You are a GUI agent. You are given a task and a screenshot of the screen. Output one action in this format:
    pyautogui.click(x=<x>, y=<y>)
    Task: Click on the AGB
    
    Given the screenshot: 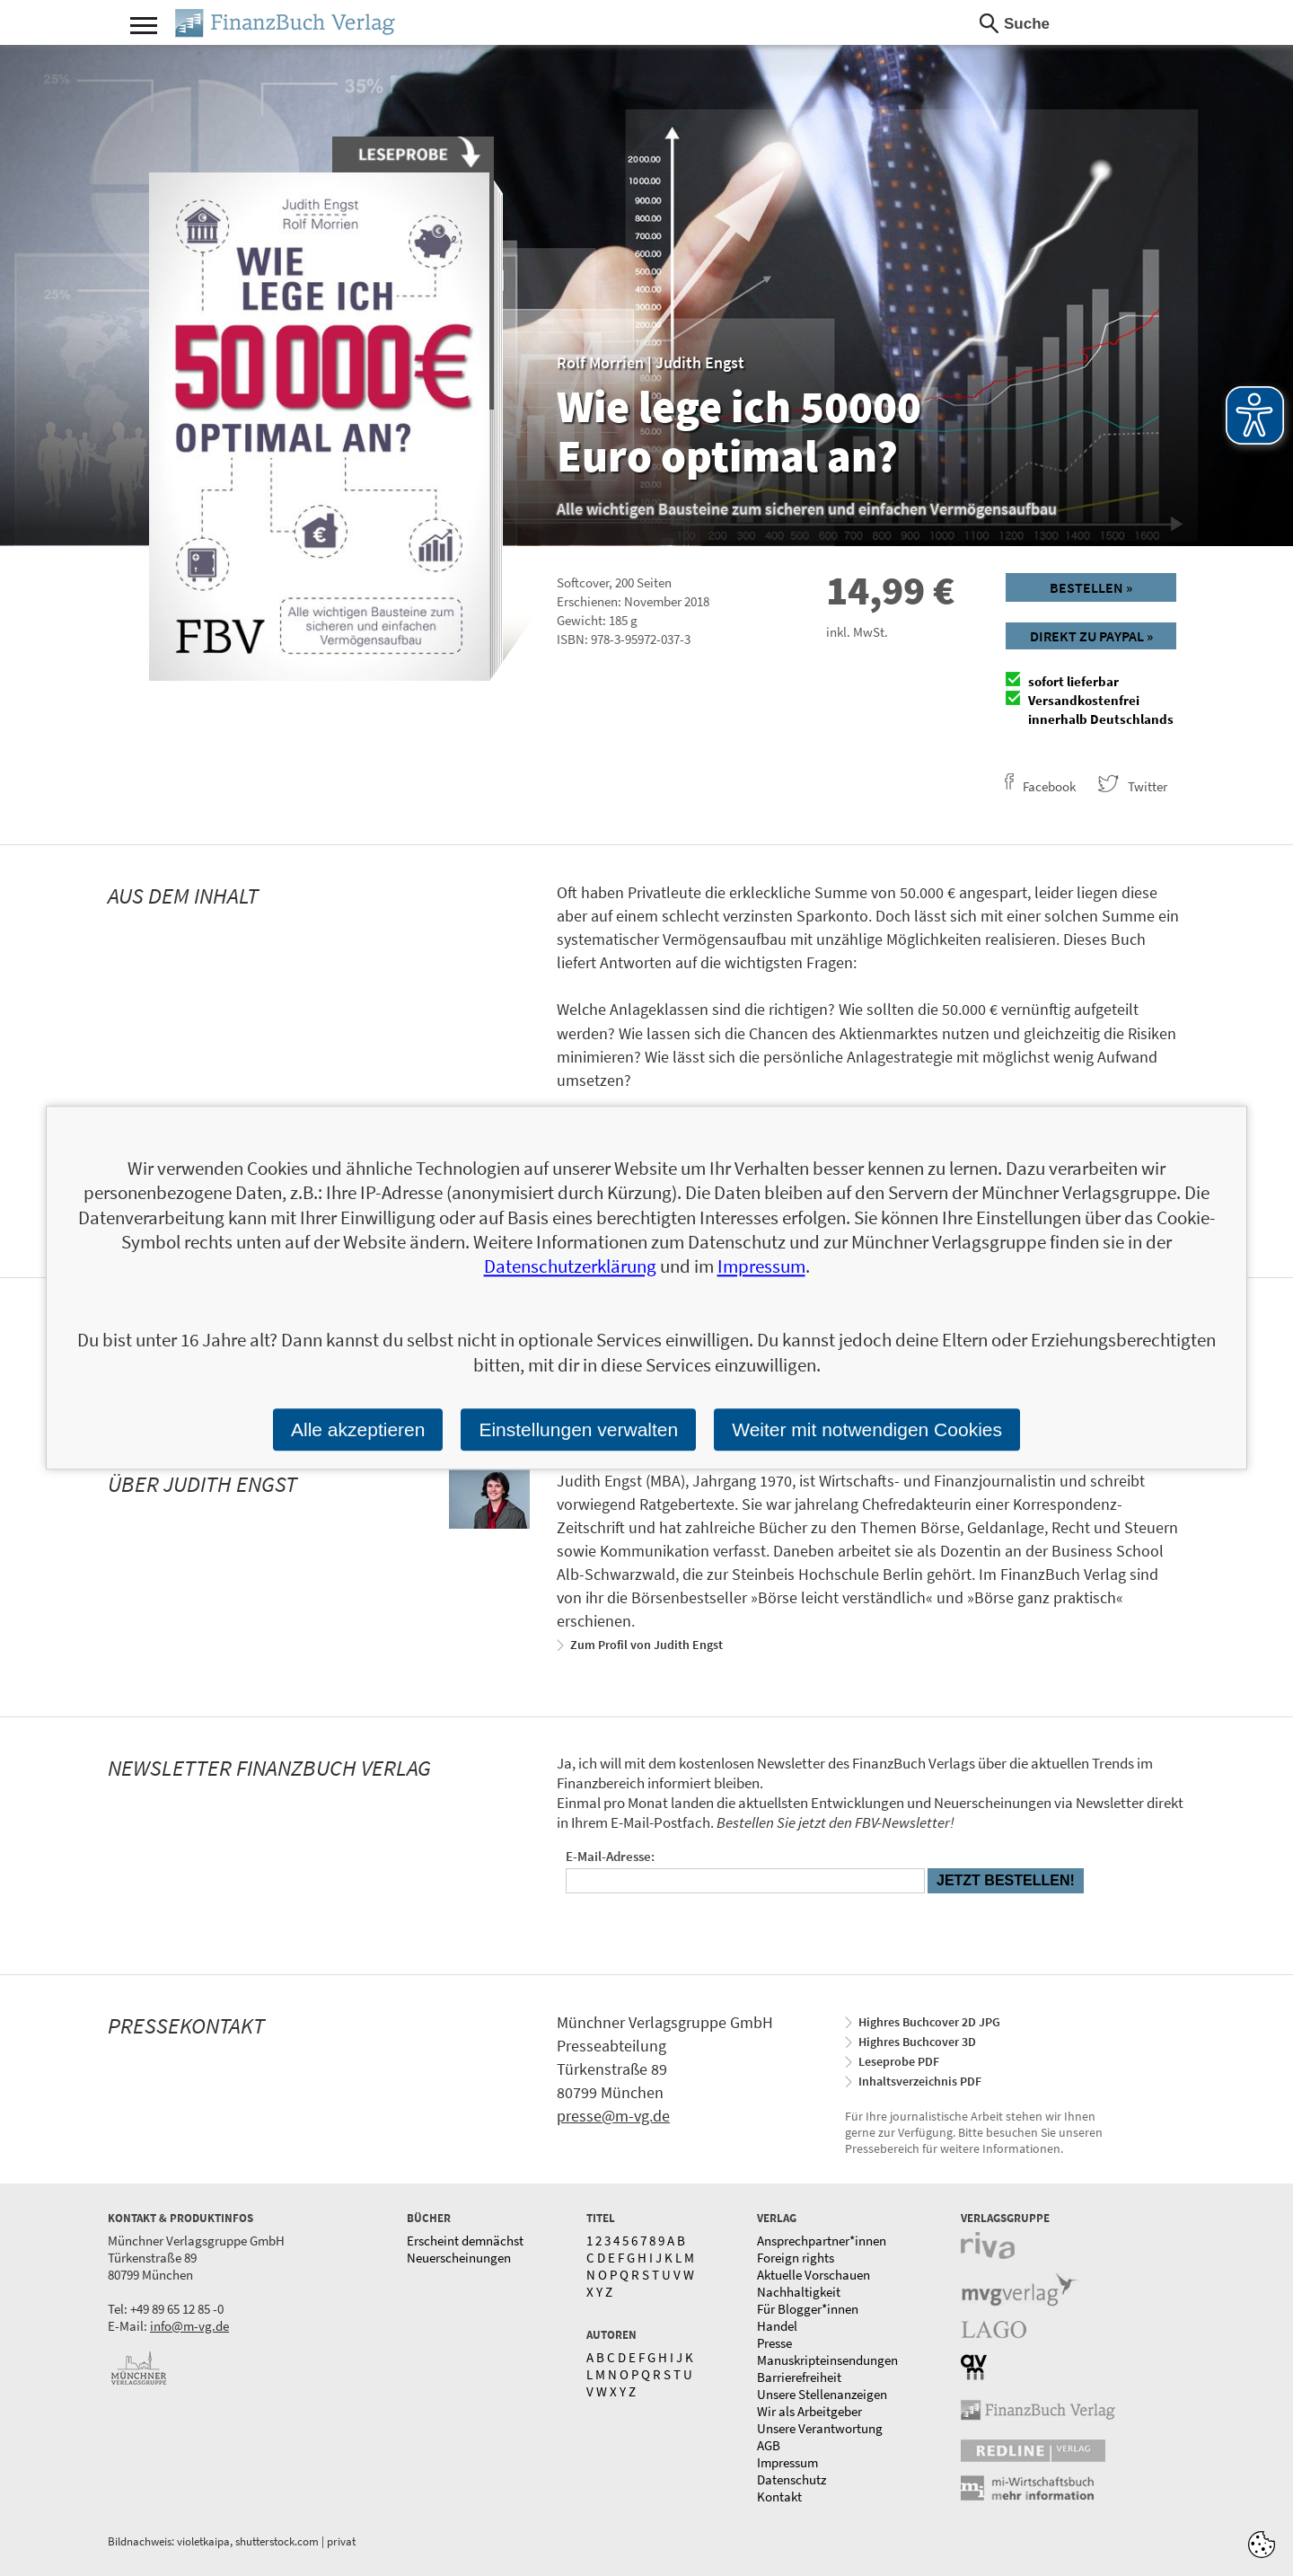 What is the action you would take?
    pyautogui.click(x=768, y=2445)
    